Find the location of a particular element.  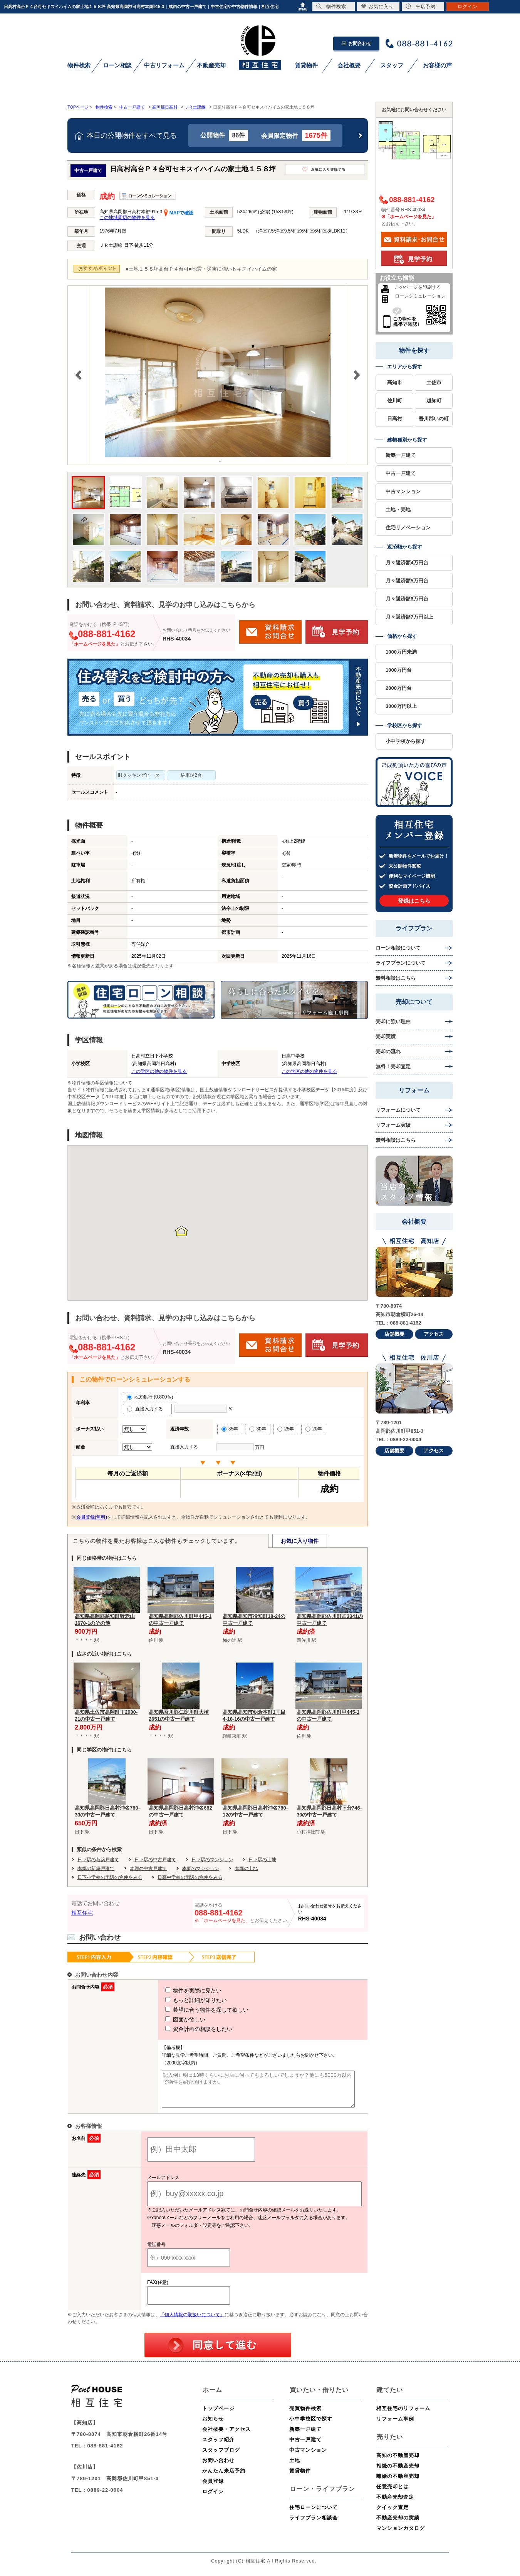

住宅ローンについて is located at coordinates (313, 2514).